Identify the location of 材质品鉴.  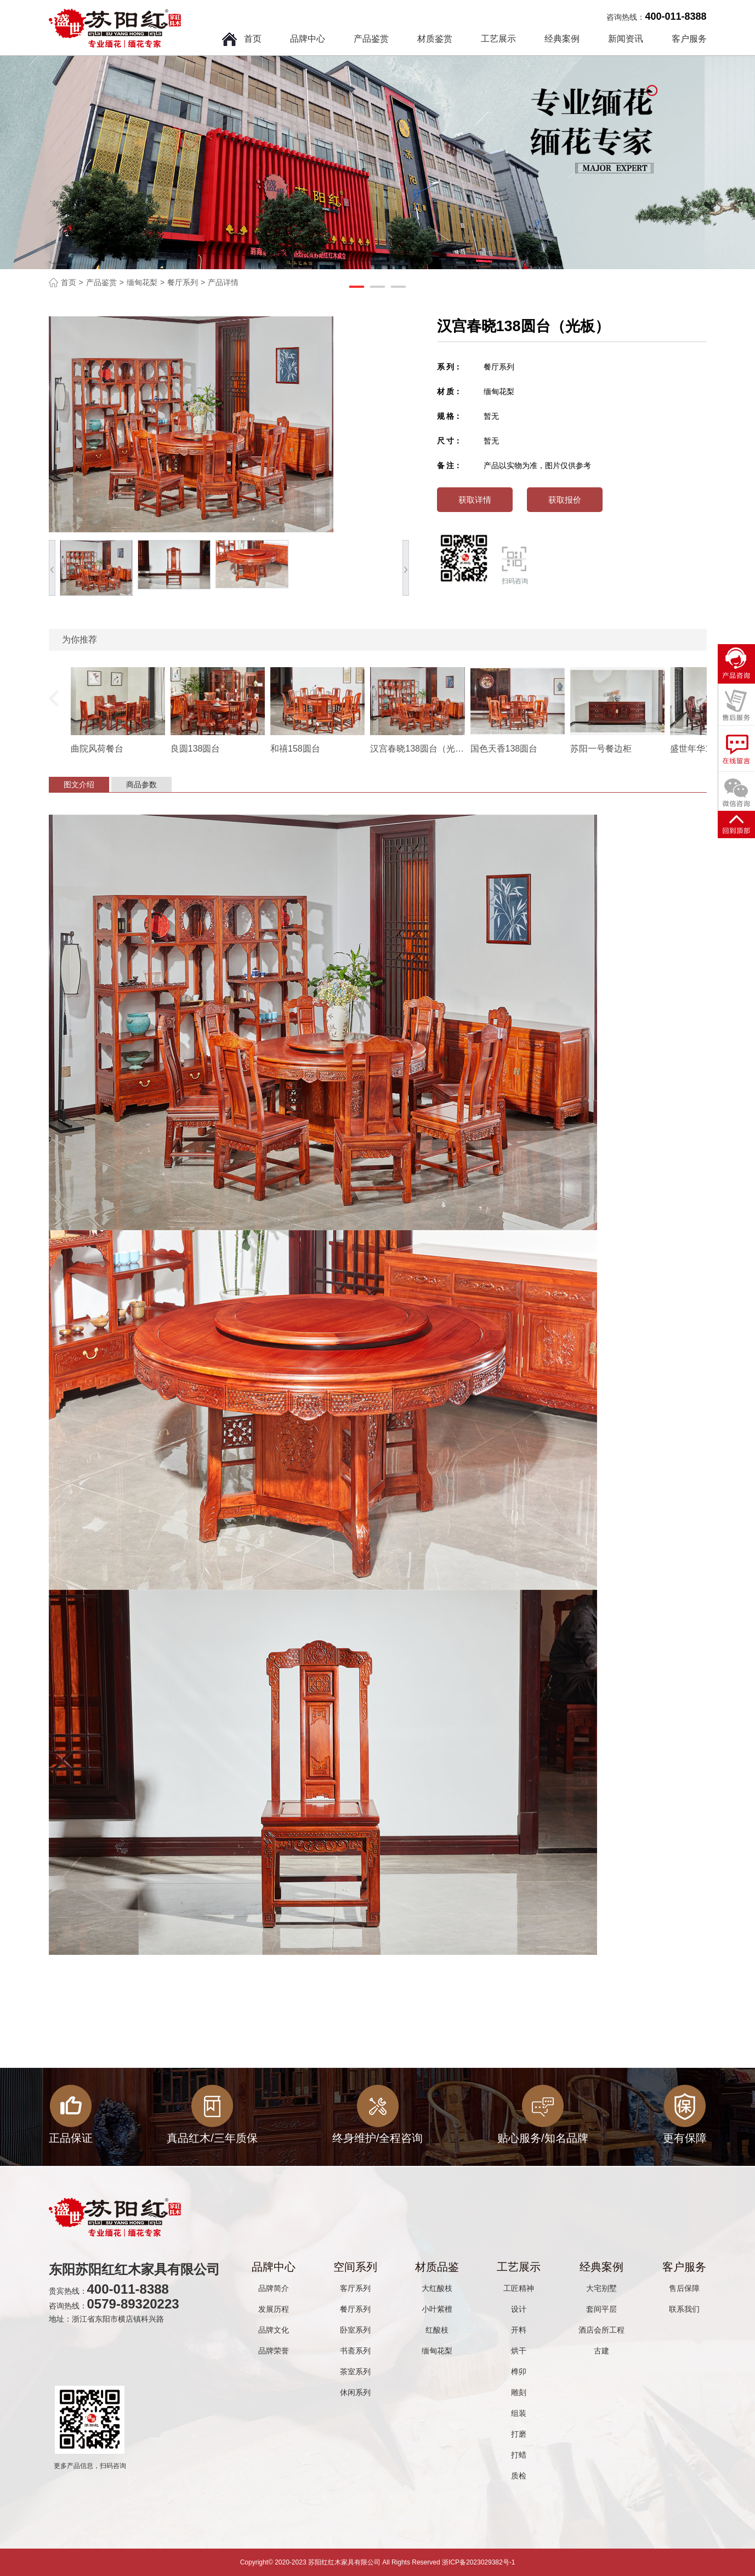
(437, 2267).